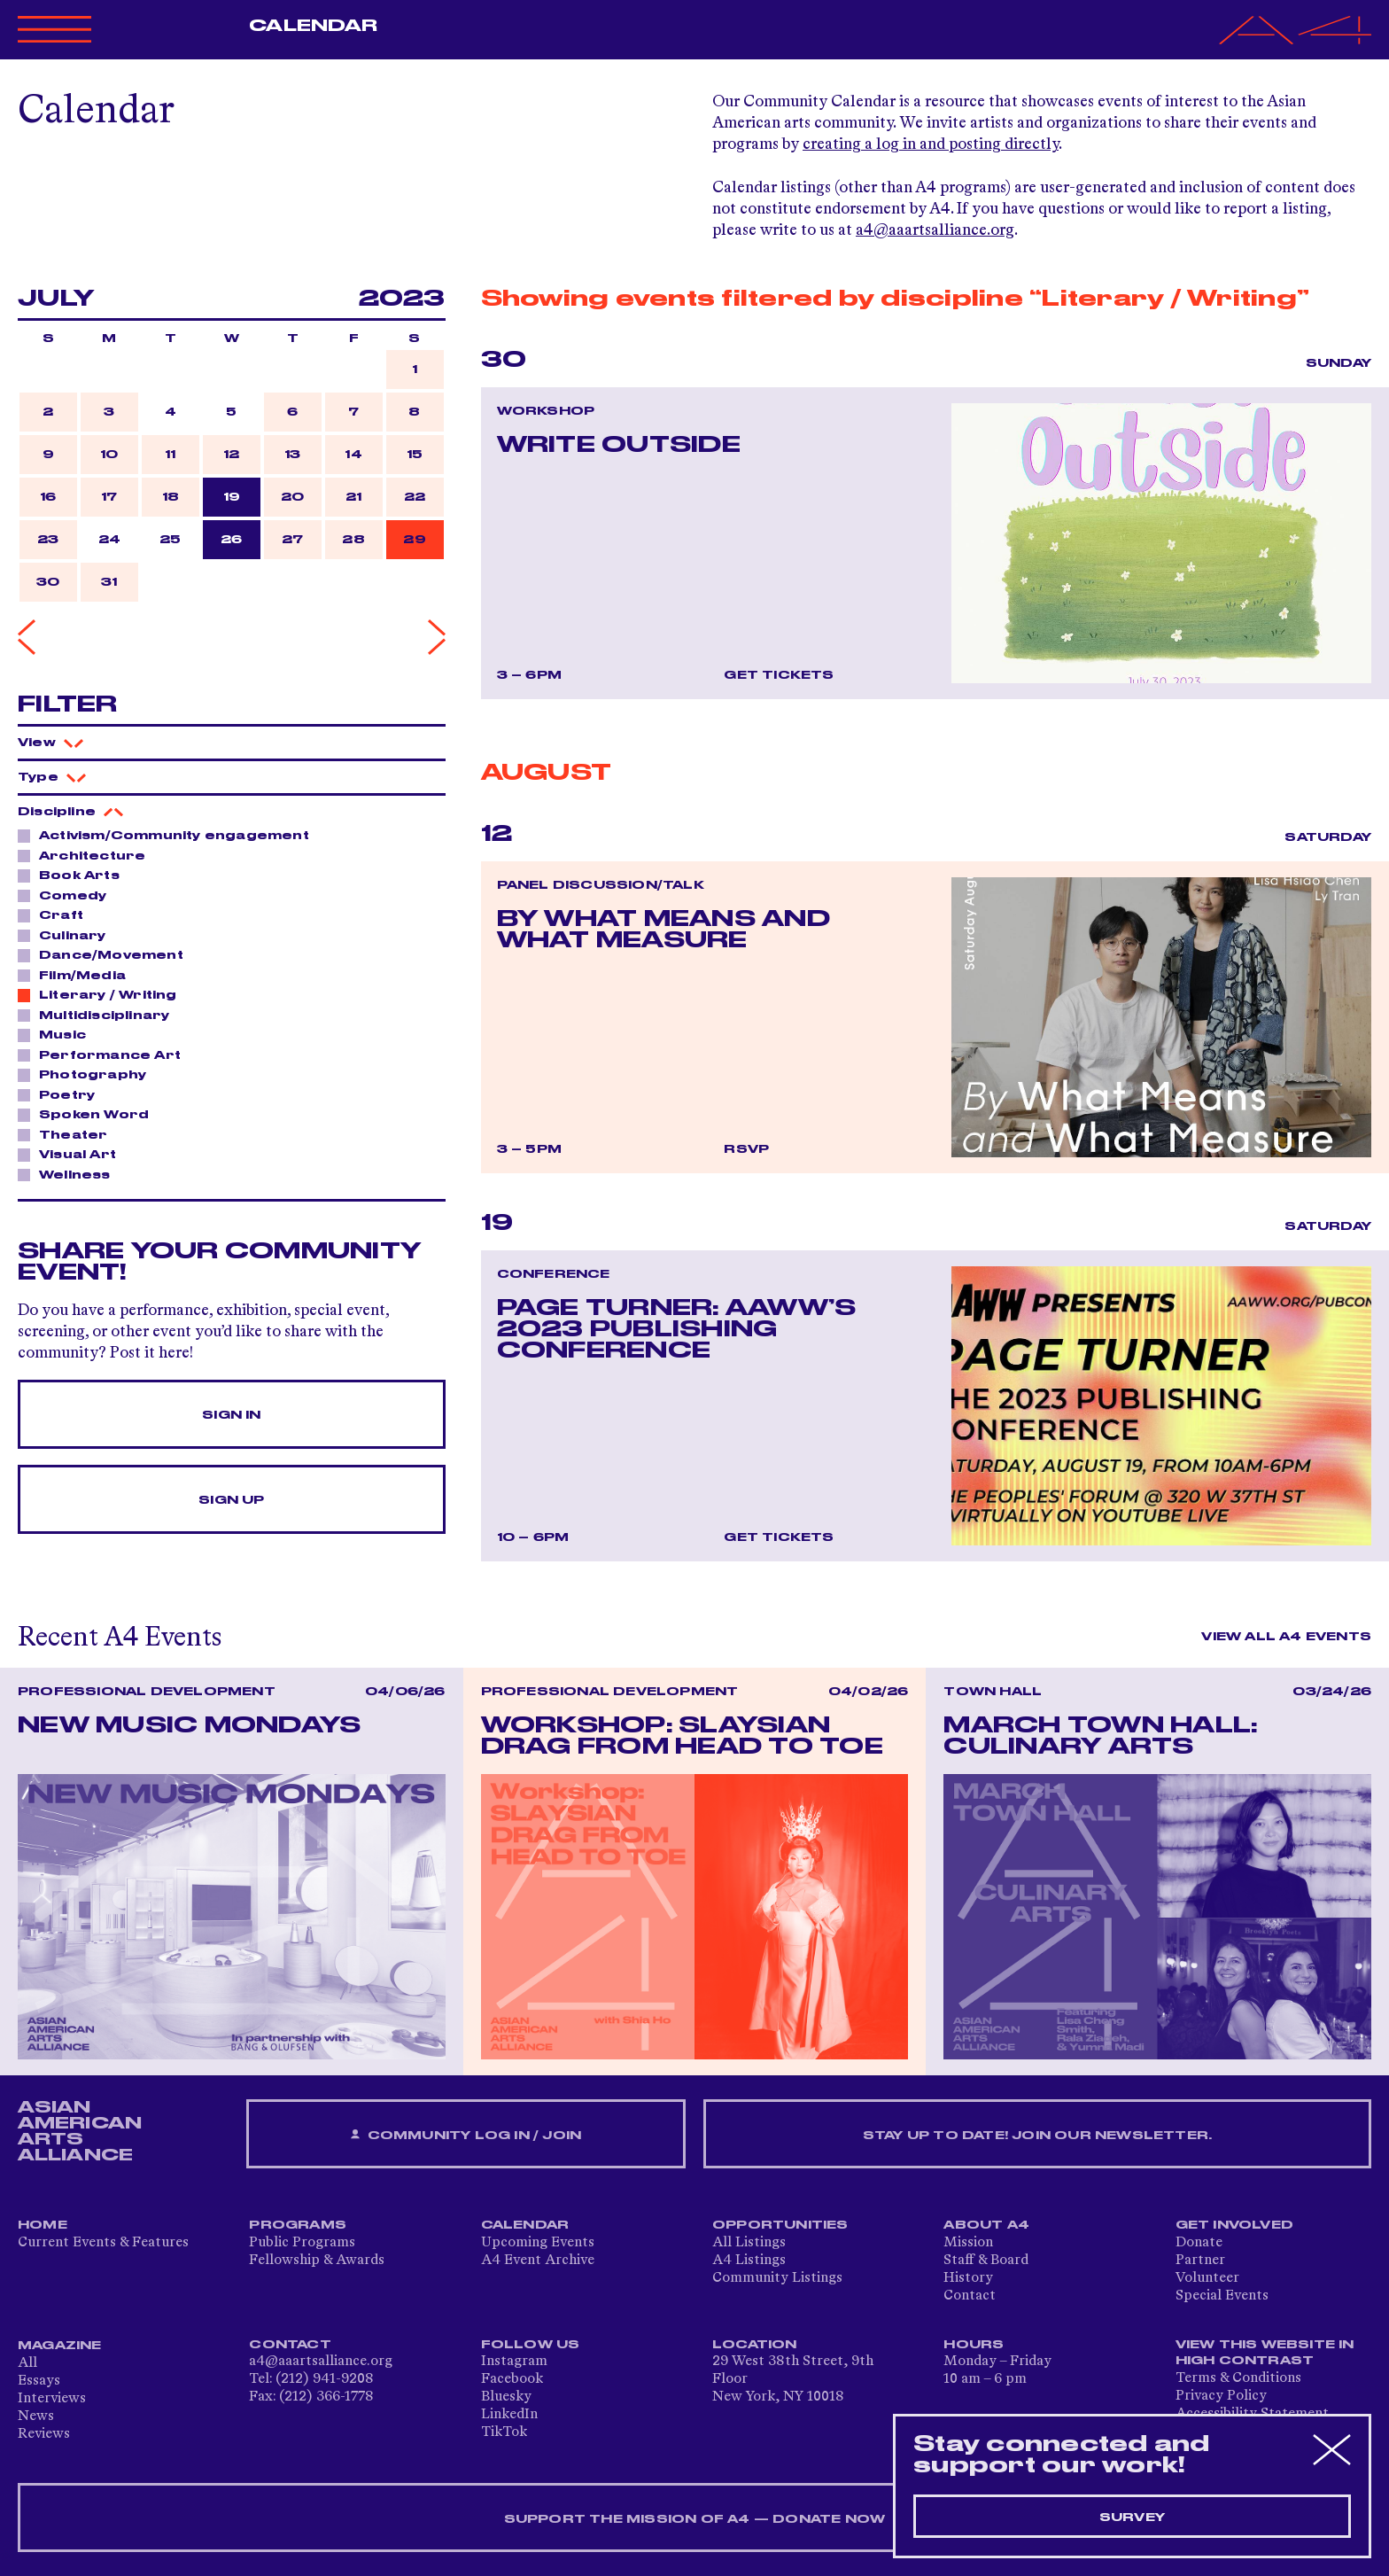  Describe the element at coordinates (36, 2416) in the screenshot. I see `News` at that location.